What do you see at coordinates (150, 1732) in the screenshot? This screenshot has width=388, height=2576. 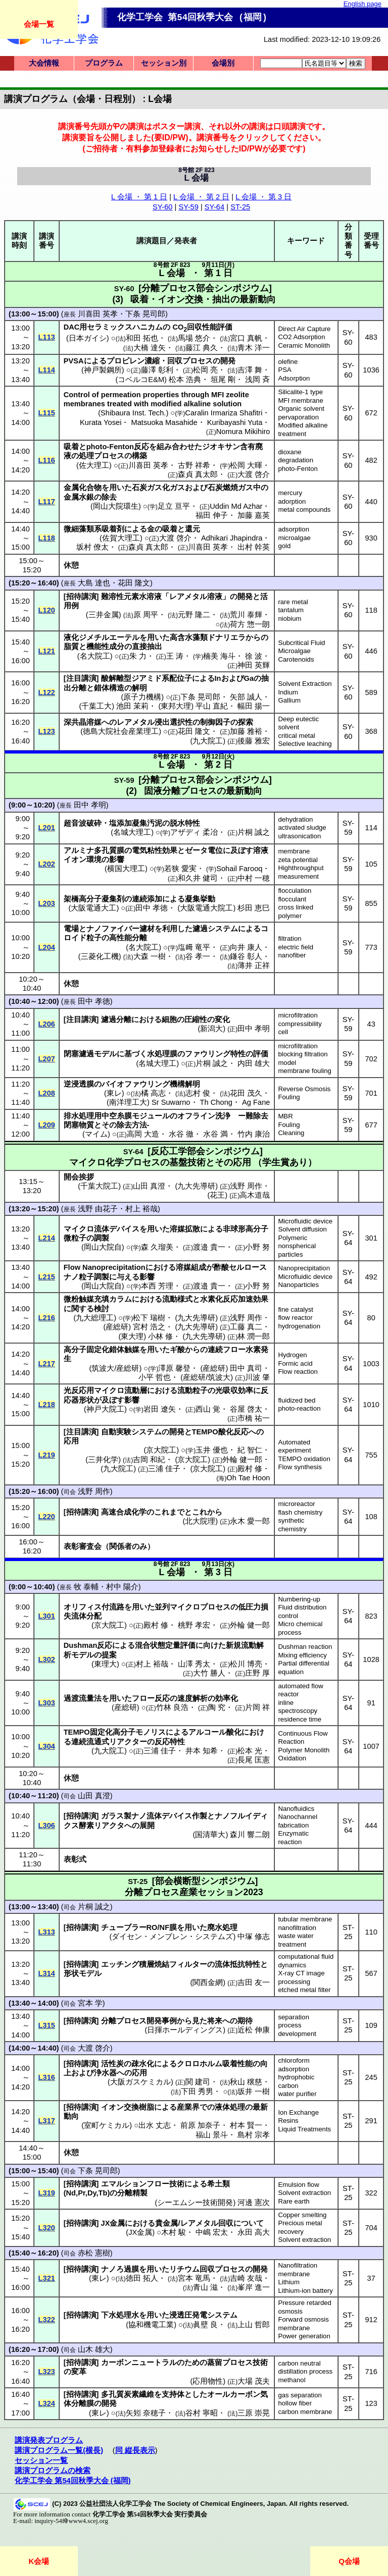 I see `モノリス` at bounding box center [150, 1732].